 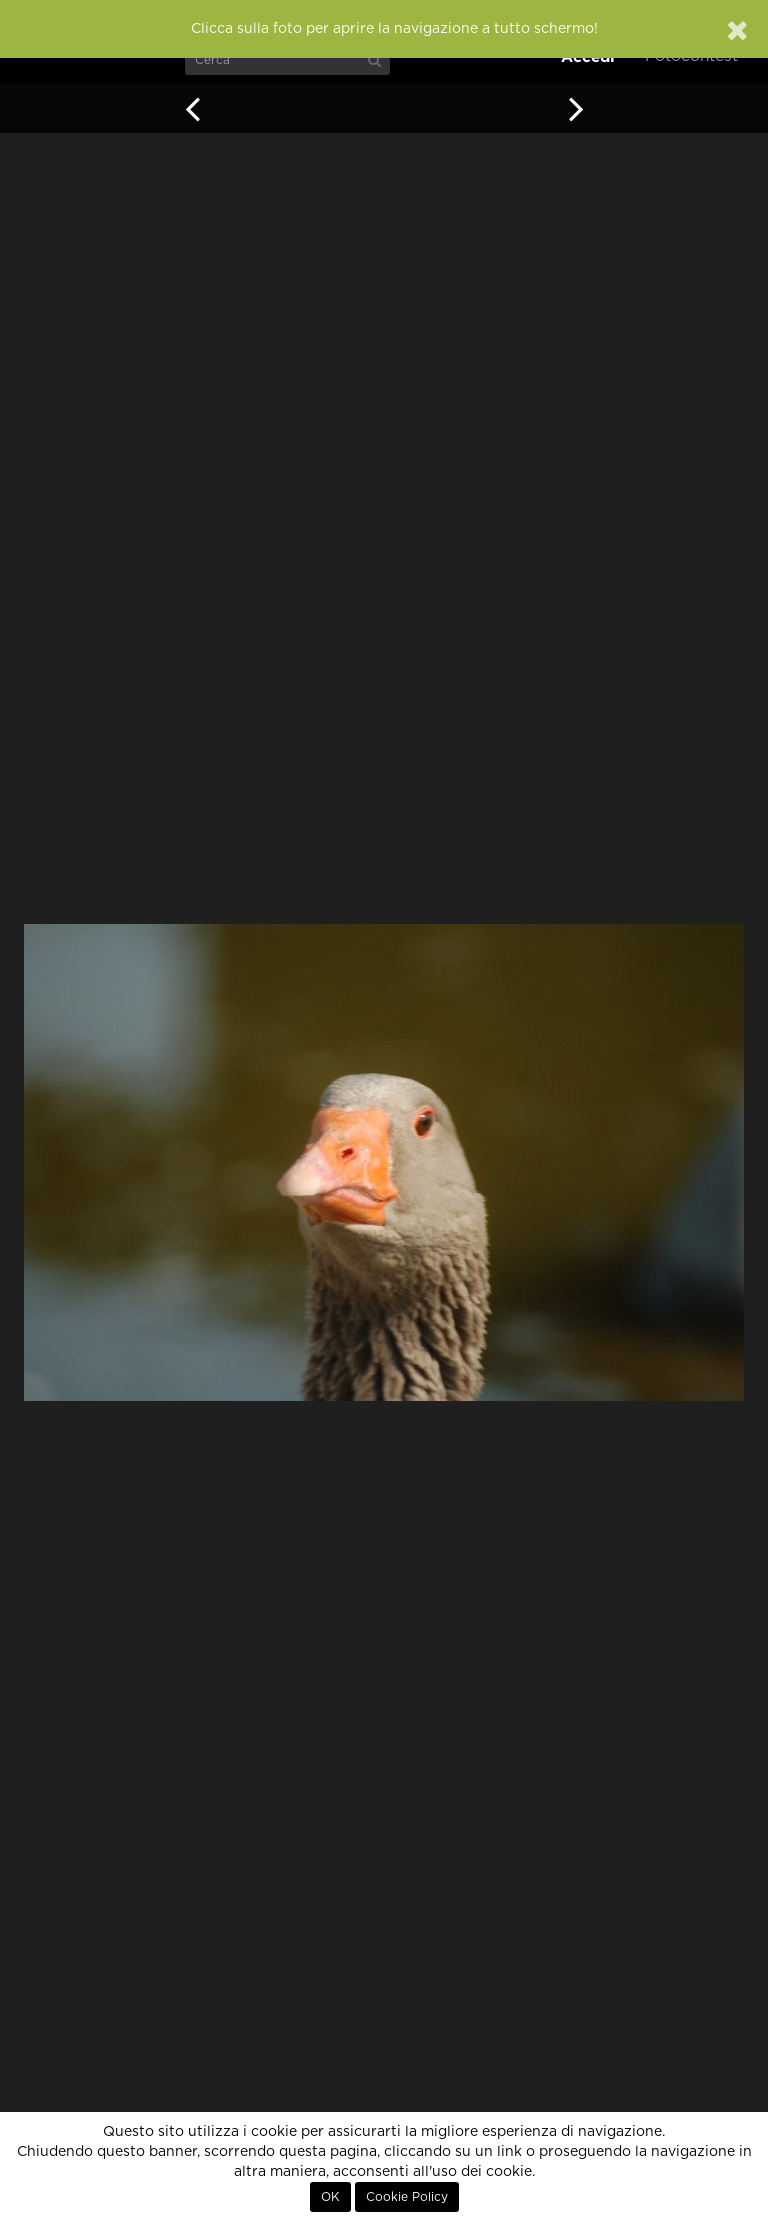 What do you see at coordinates (330, 2197) in the screenshot?
I see `OK` at bounding box center [330, 2197].